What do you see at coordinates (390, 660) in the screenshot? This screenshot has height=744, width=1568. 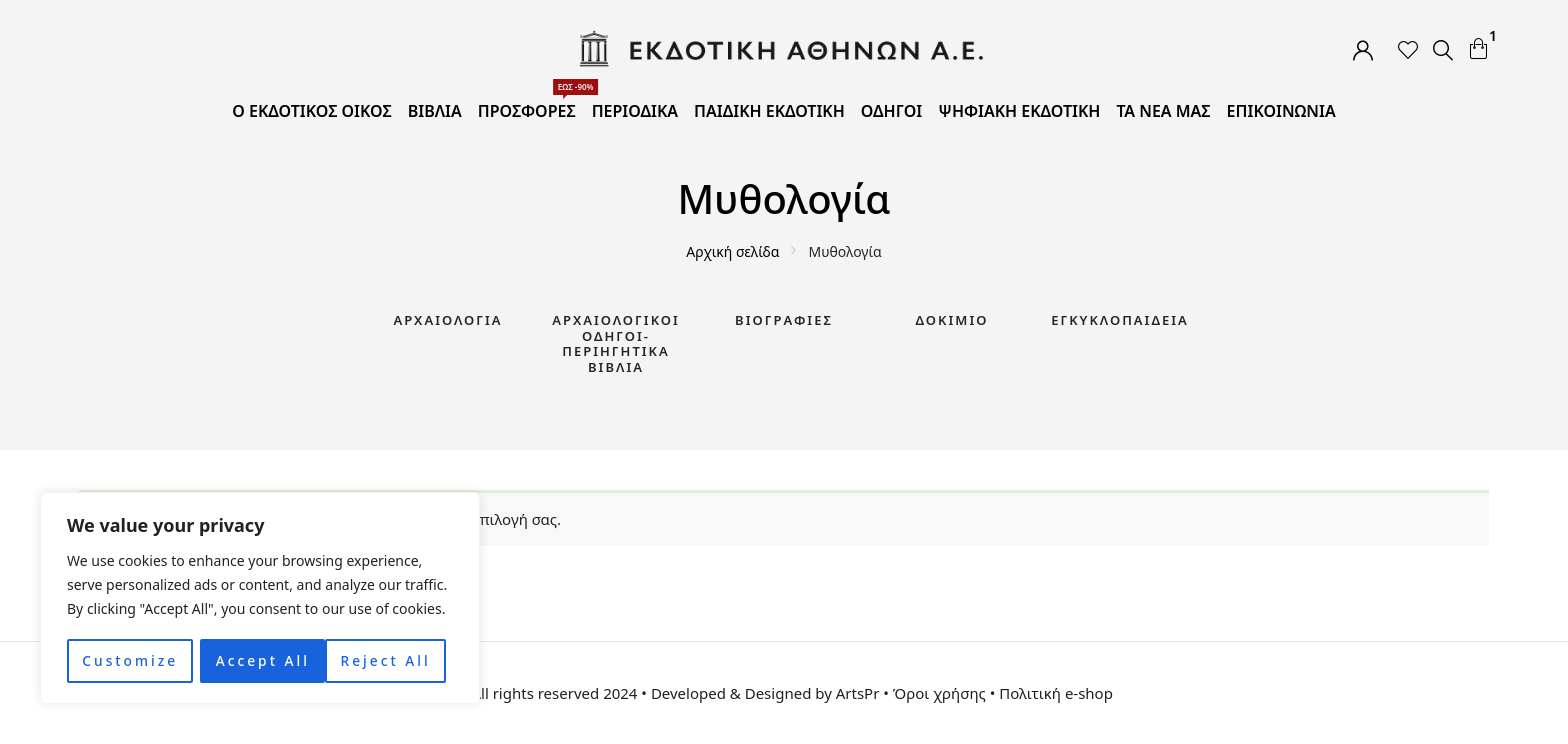 I see `Accept All` at bounding box center [390, 660].